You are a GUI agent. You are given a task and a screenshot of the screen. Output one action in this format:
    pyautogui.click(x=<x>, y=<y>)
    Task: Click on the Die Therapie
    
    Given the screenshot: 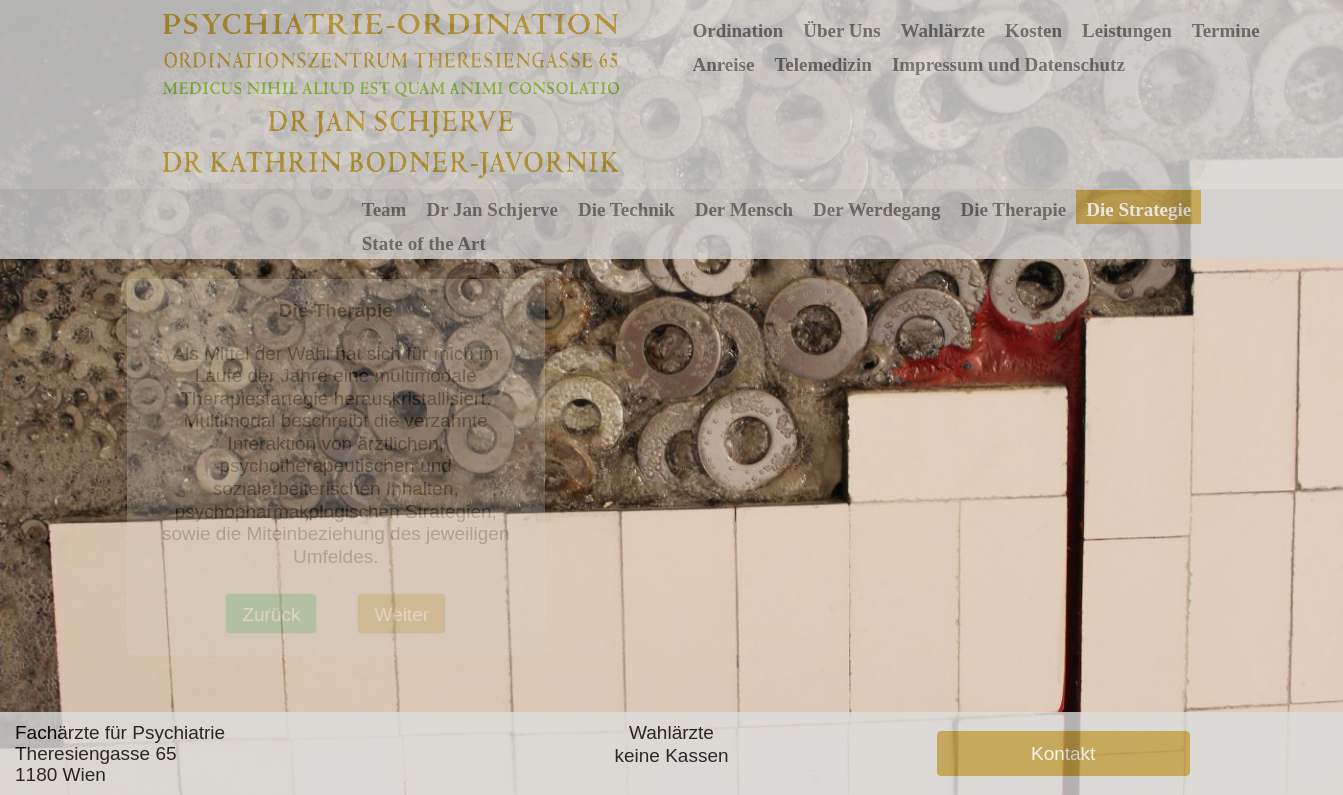 What is the action you would take?
    pyautogui.click(x=1014, y=209)
    